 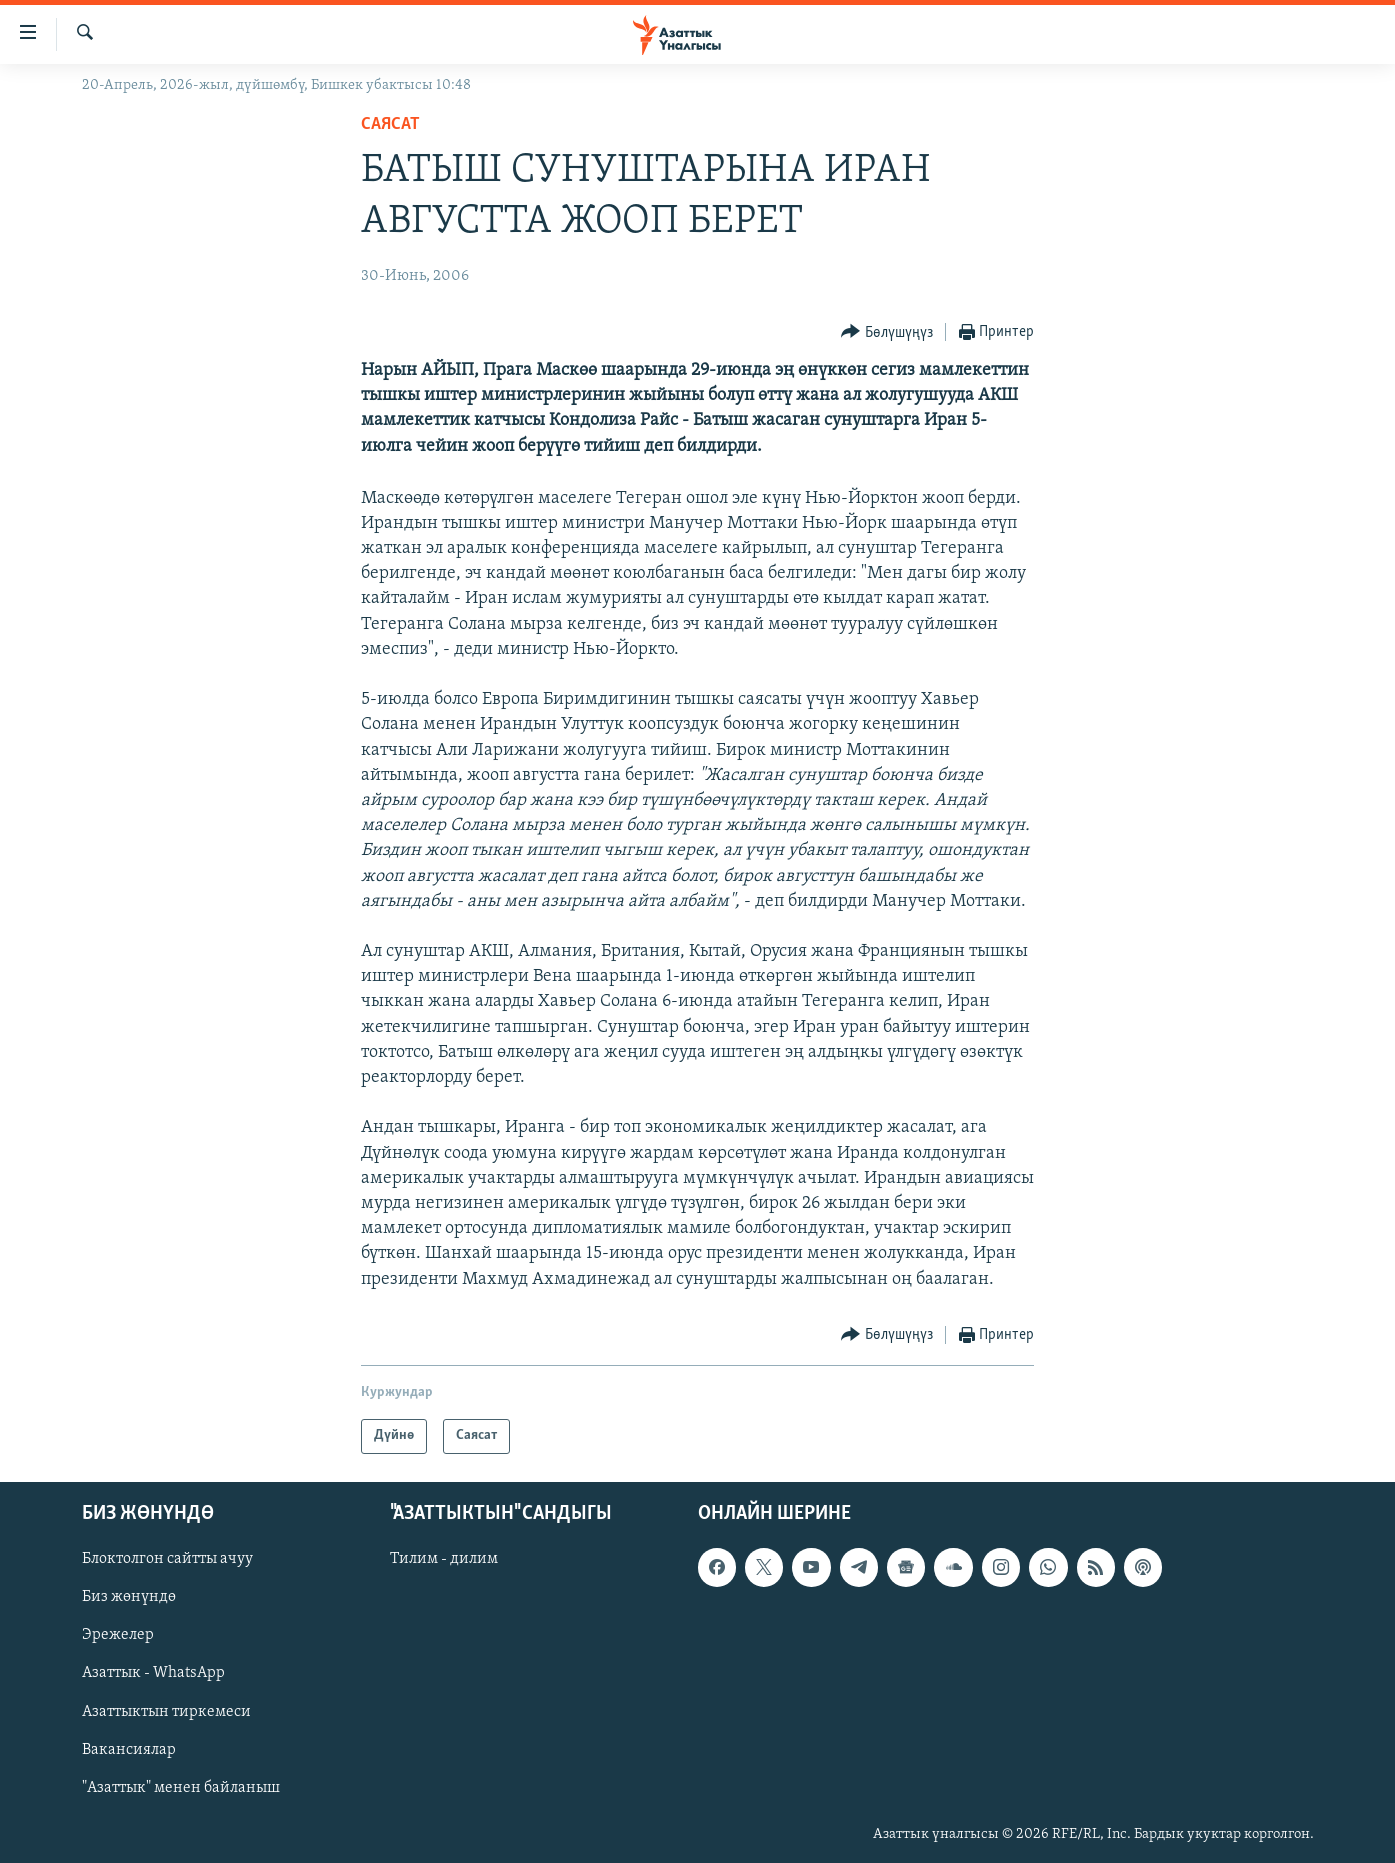 What do you see at coordinates (129, 1597) in the screenshot?
I see `Биз жөнүндө` at bounding box center [129, 1597].